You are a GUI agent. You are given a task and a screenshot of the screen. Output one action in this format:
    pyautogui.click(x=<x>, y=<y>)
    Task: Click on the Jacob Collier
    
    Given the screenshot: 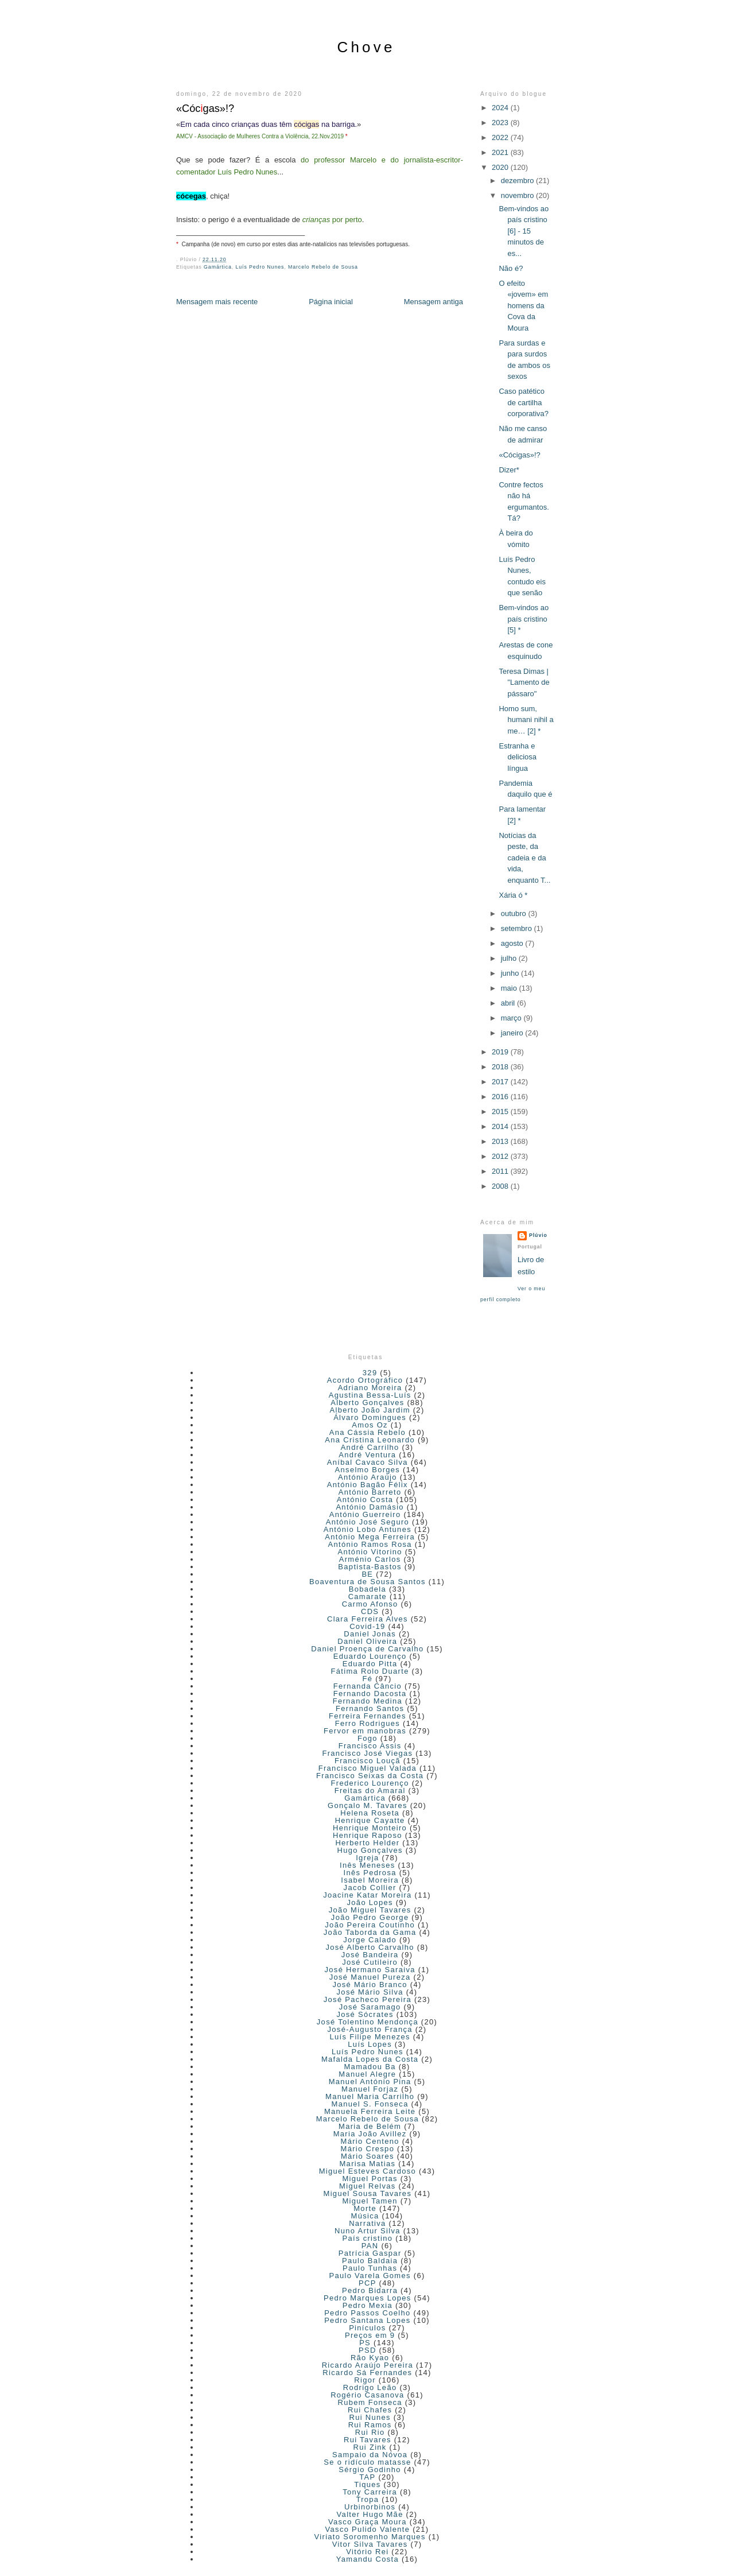 What is the action you would take?
    pyautogui.click(x=370, y=1887)
    